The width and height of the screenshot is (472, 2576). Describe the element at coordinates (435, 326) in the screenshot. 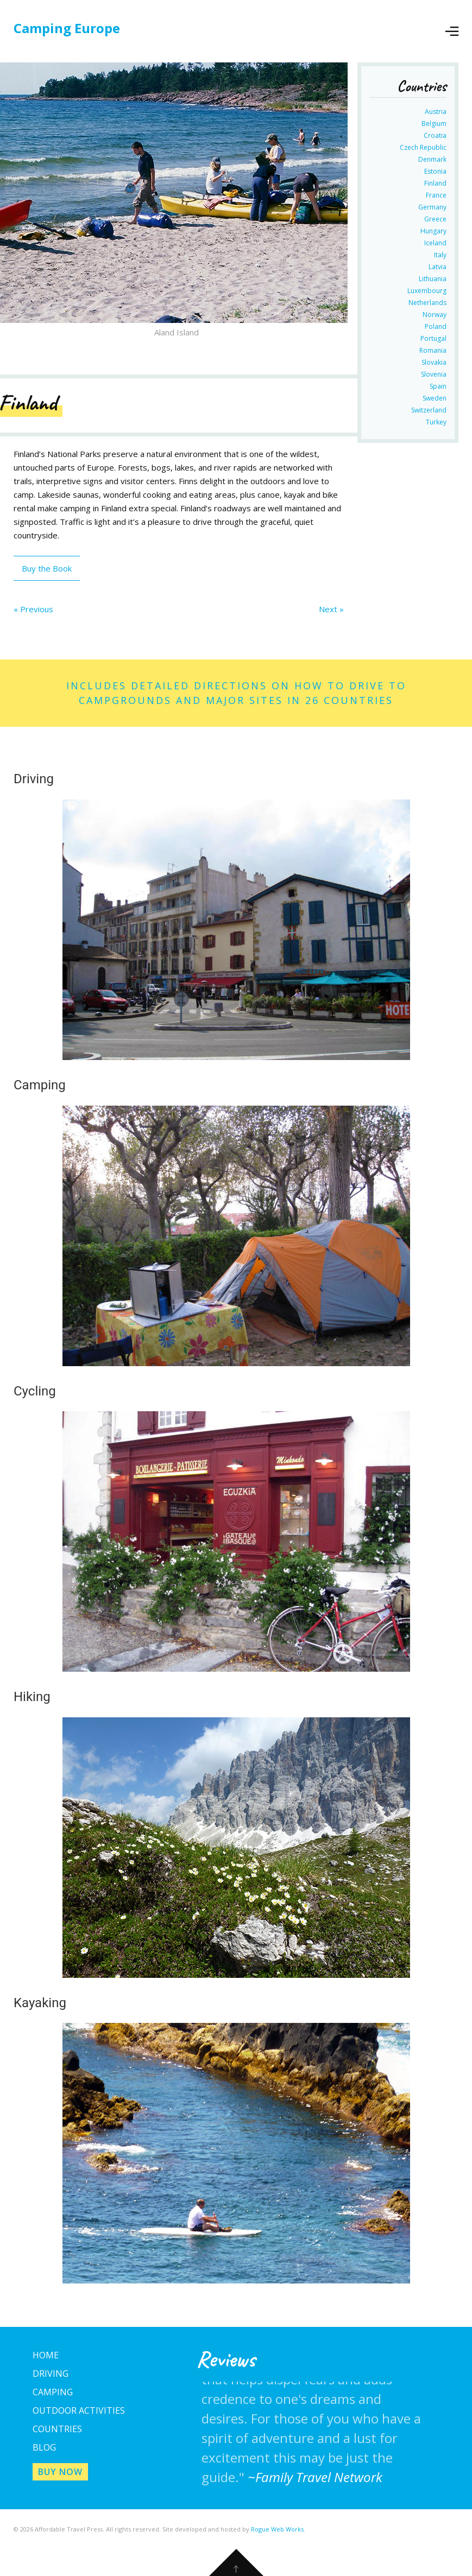

I see `Poland` at that location.